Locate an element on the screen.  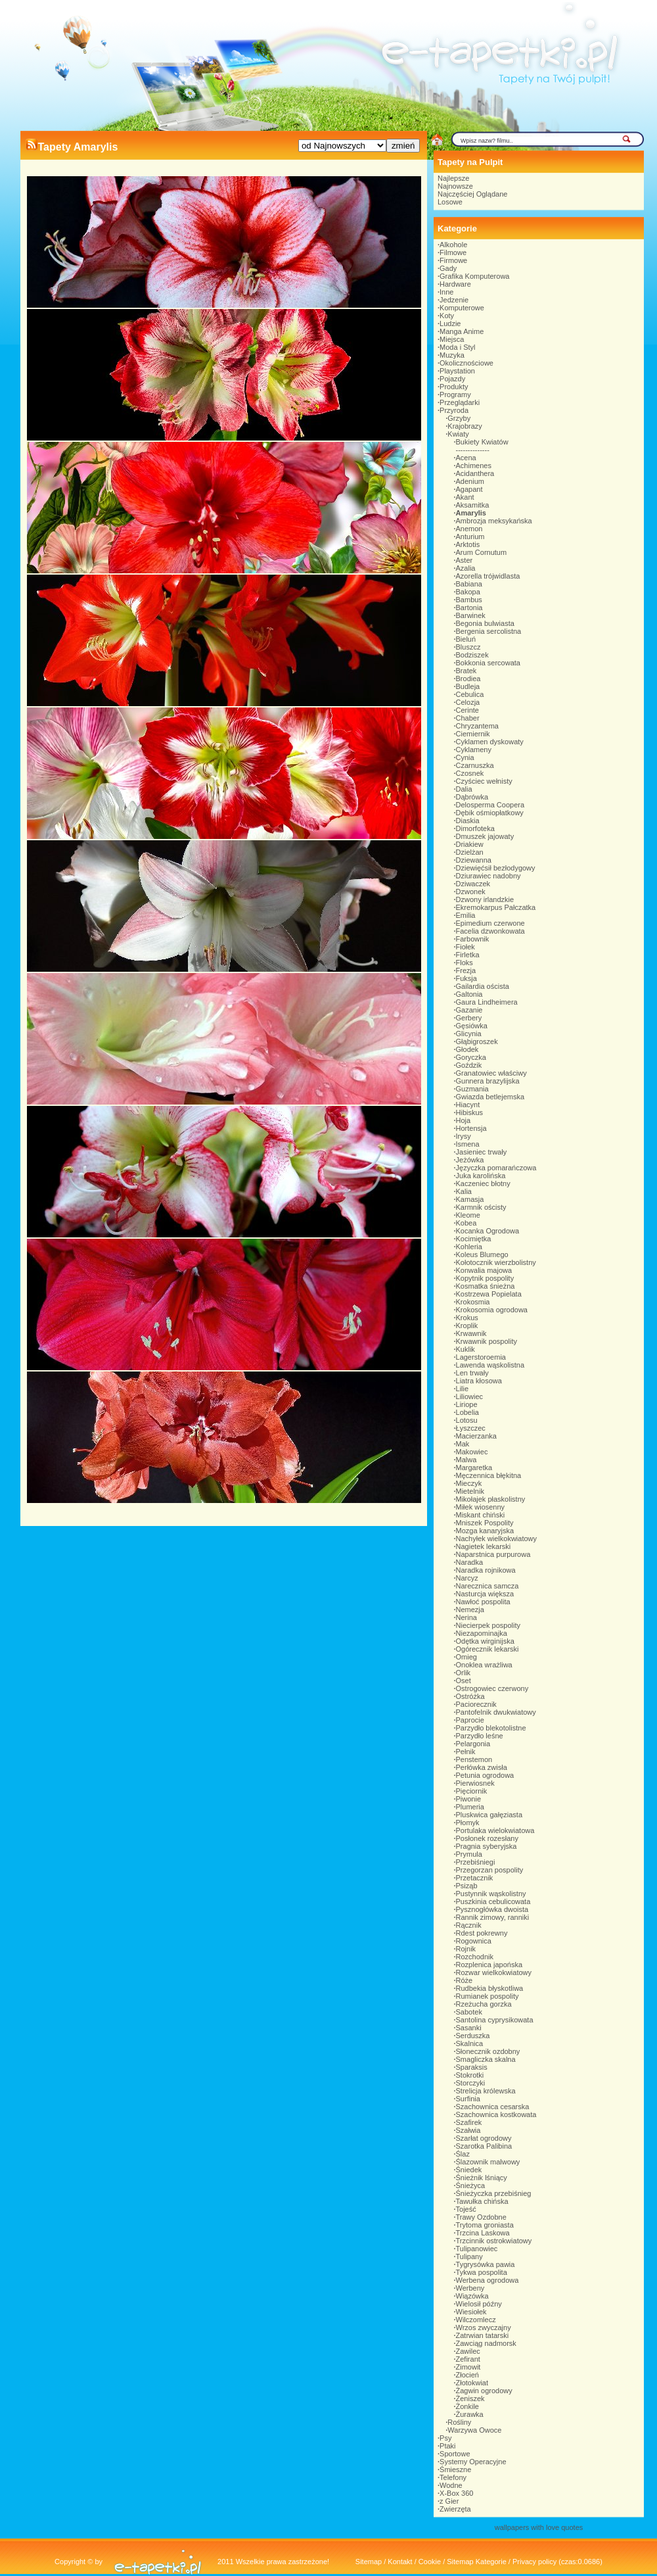
Języczka pomarańczowa is located at coordinates (496, 1168).